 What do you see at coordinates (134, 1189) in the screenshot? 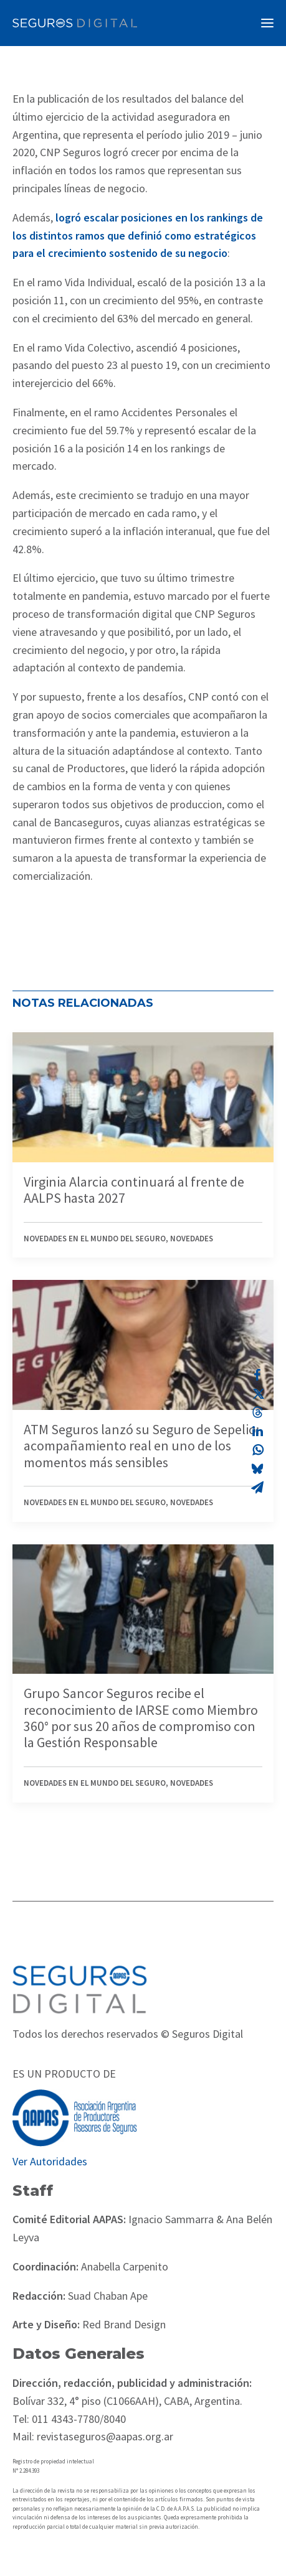
I see `Virginia Alarcia continuará al frente de AALPS hasta 2027` at bounding box center [134, 1189].